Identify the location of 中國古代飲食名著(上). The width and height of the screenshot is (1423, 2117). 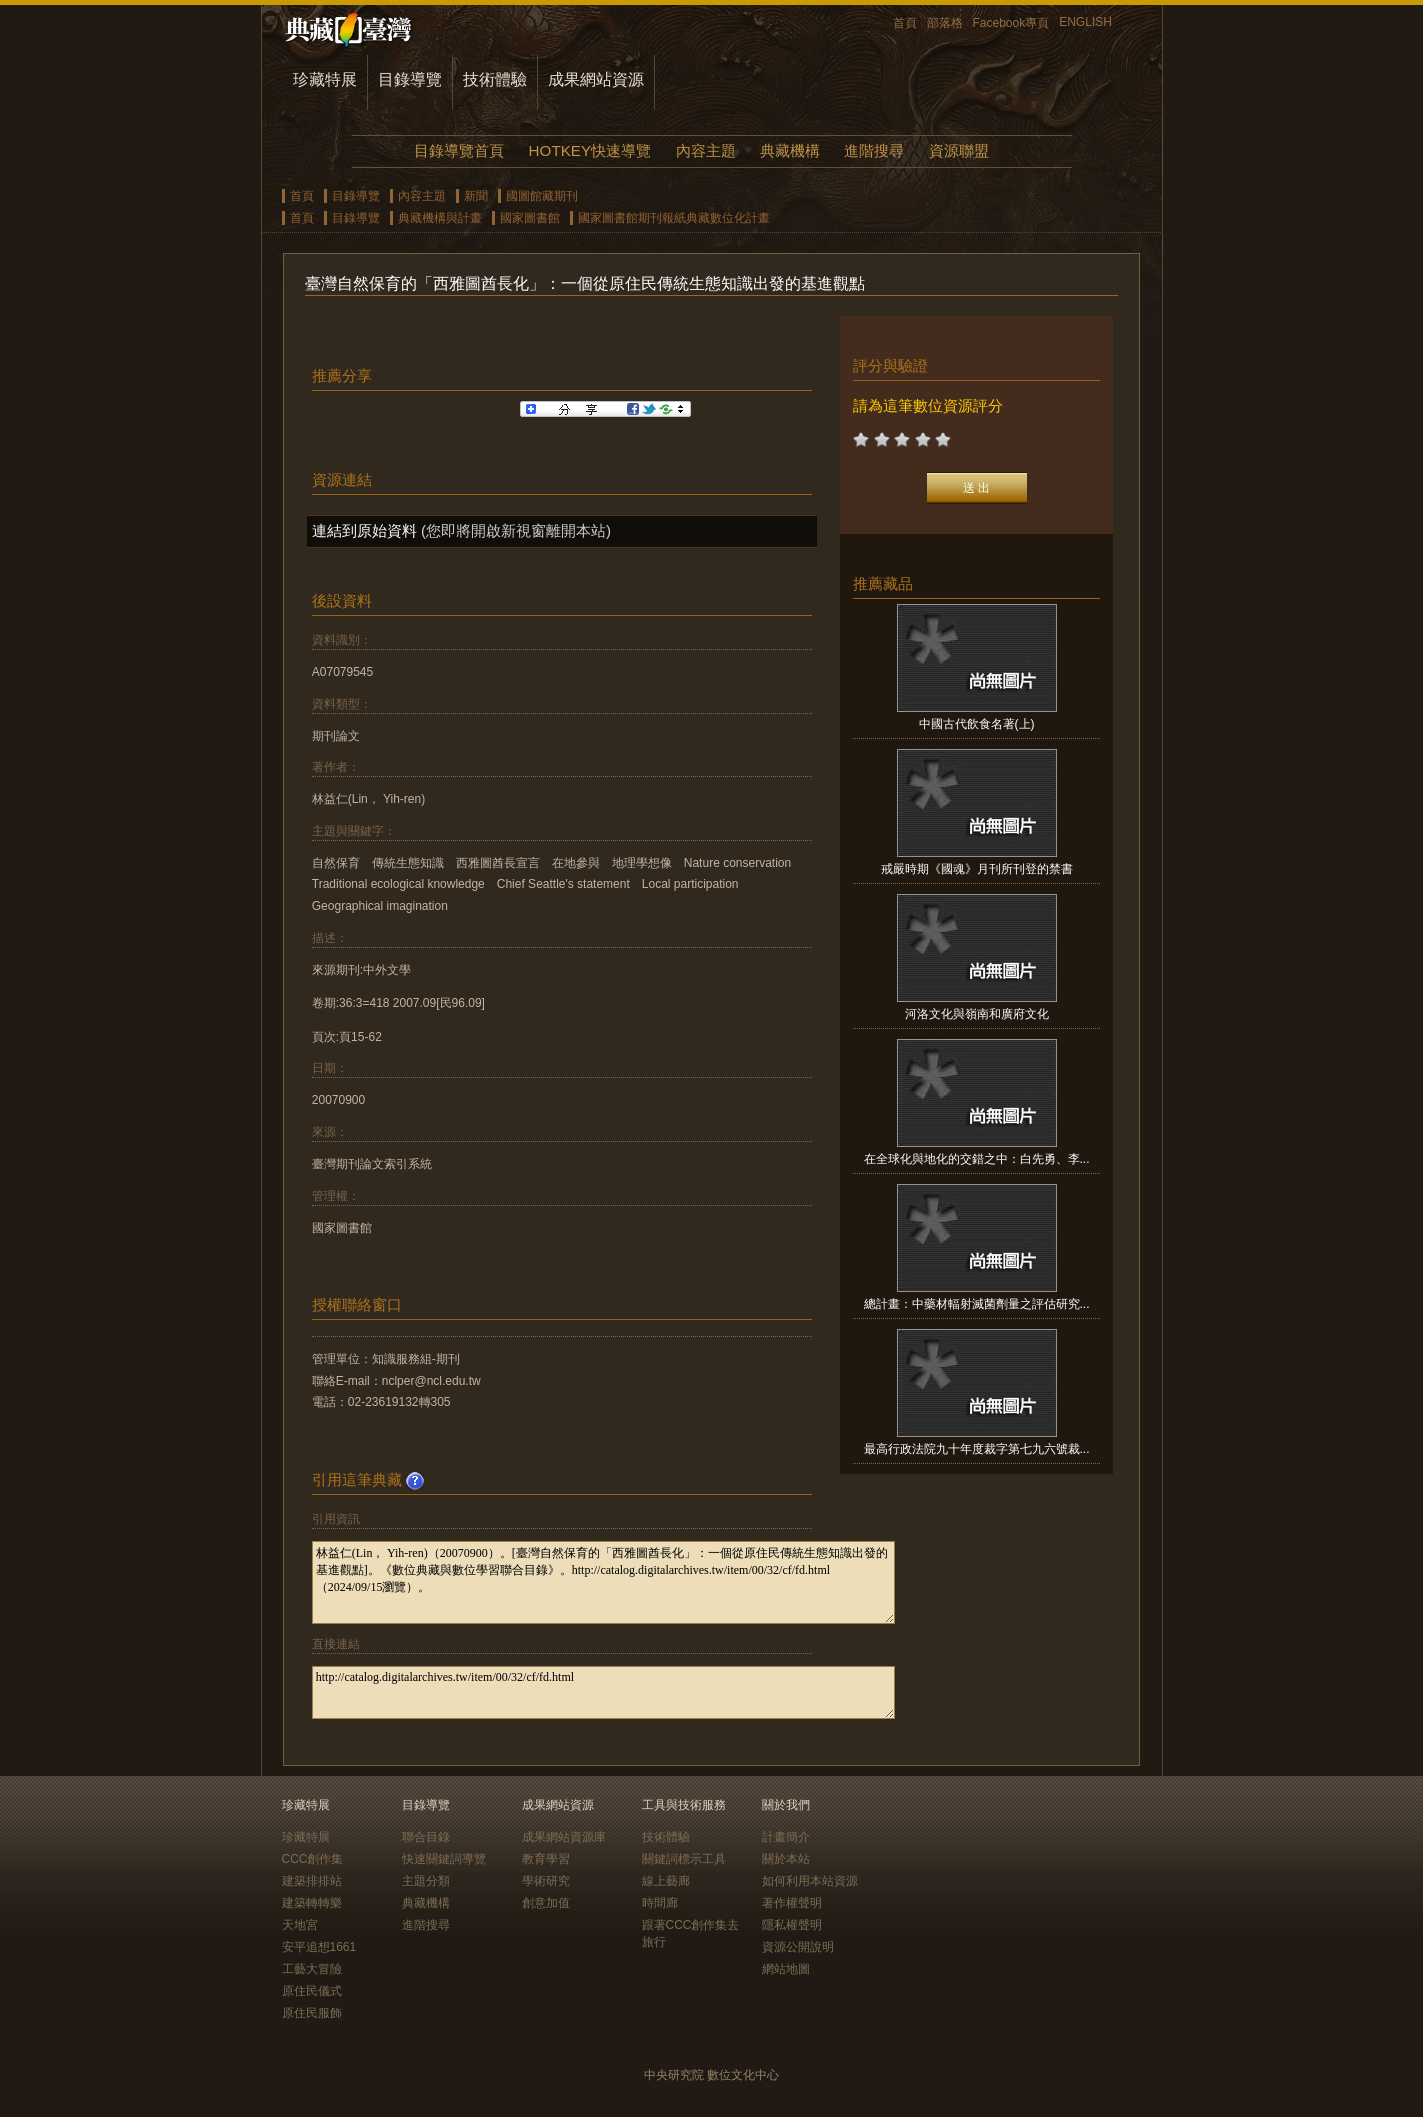
(977, 724).